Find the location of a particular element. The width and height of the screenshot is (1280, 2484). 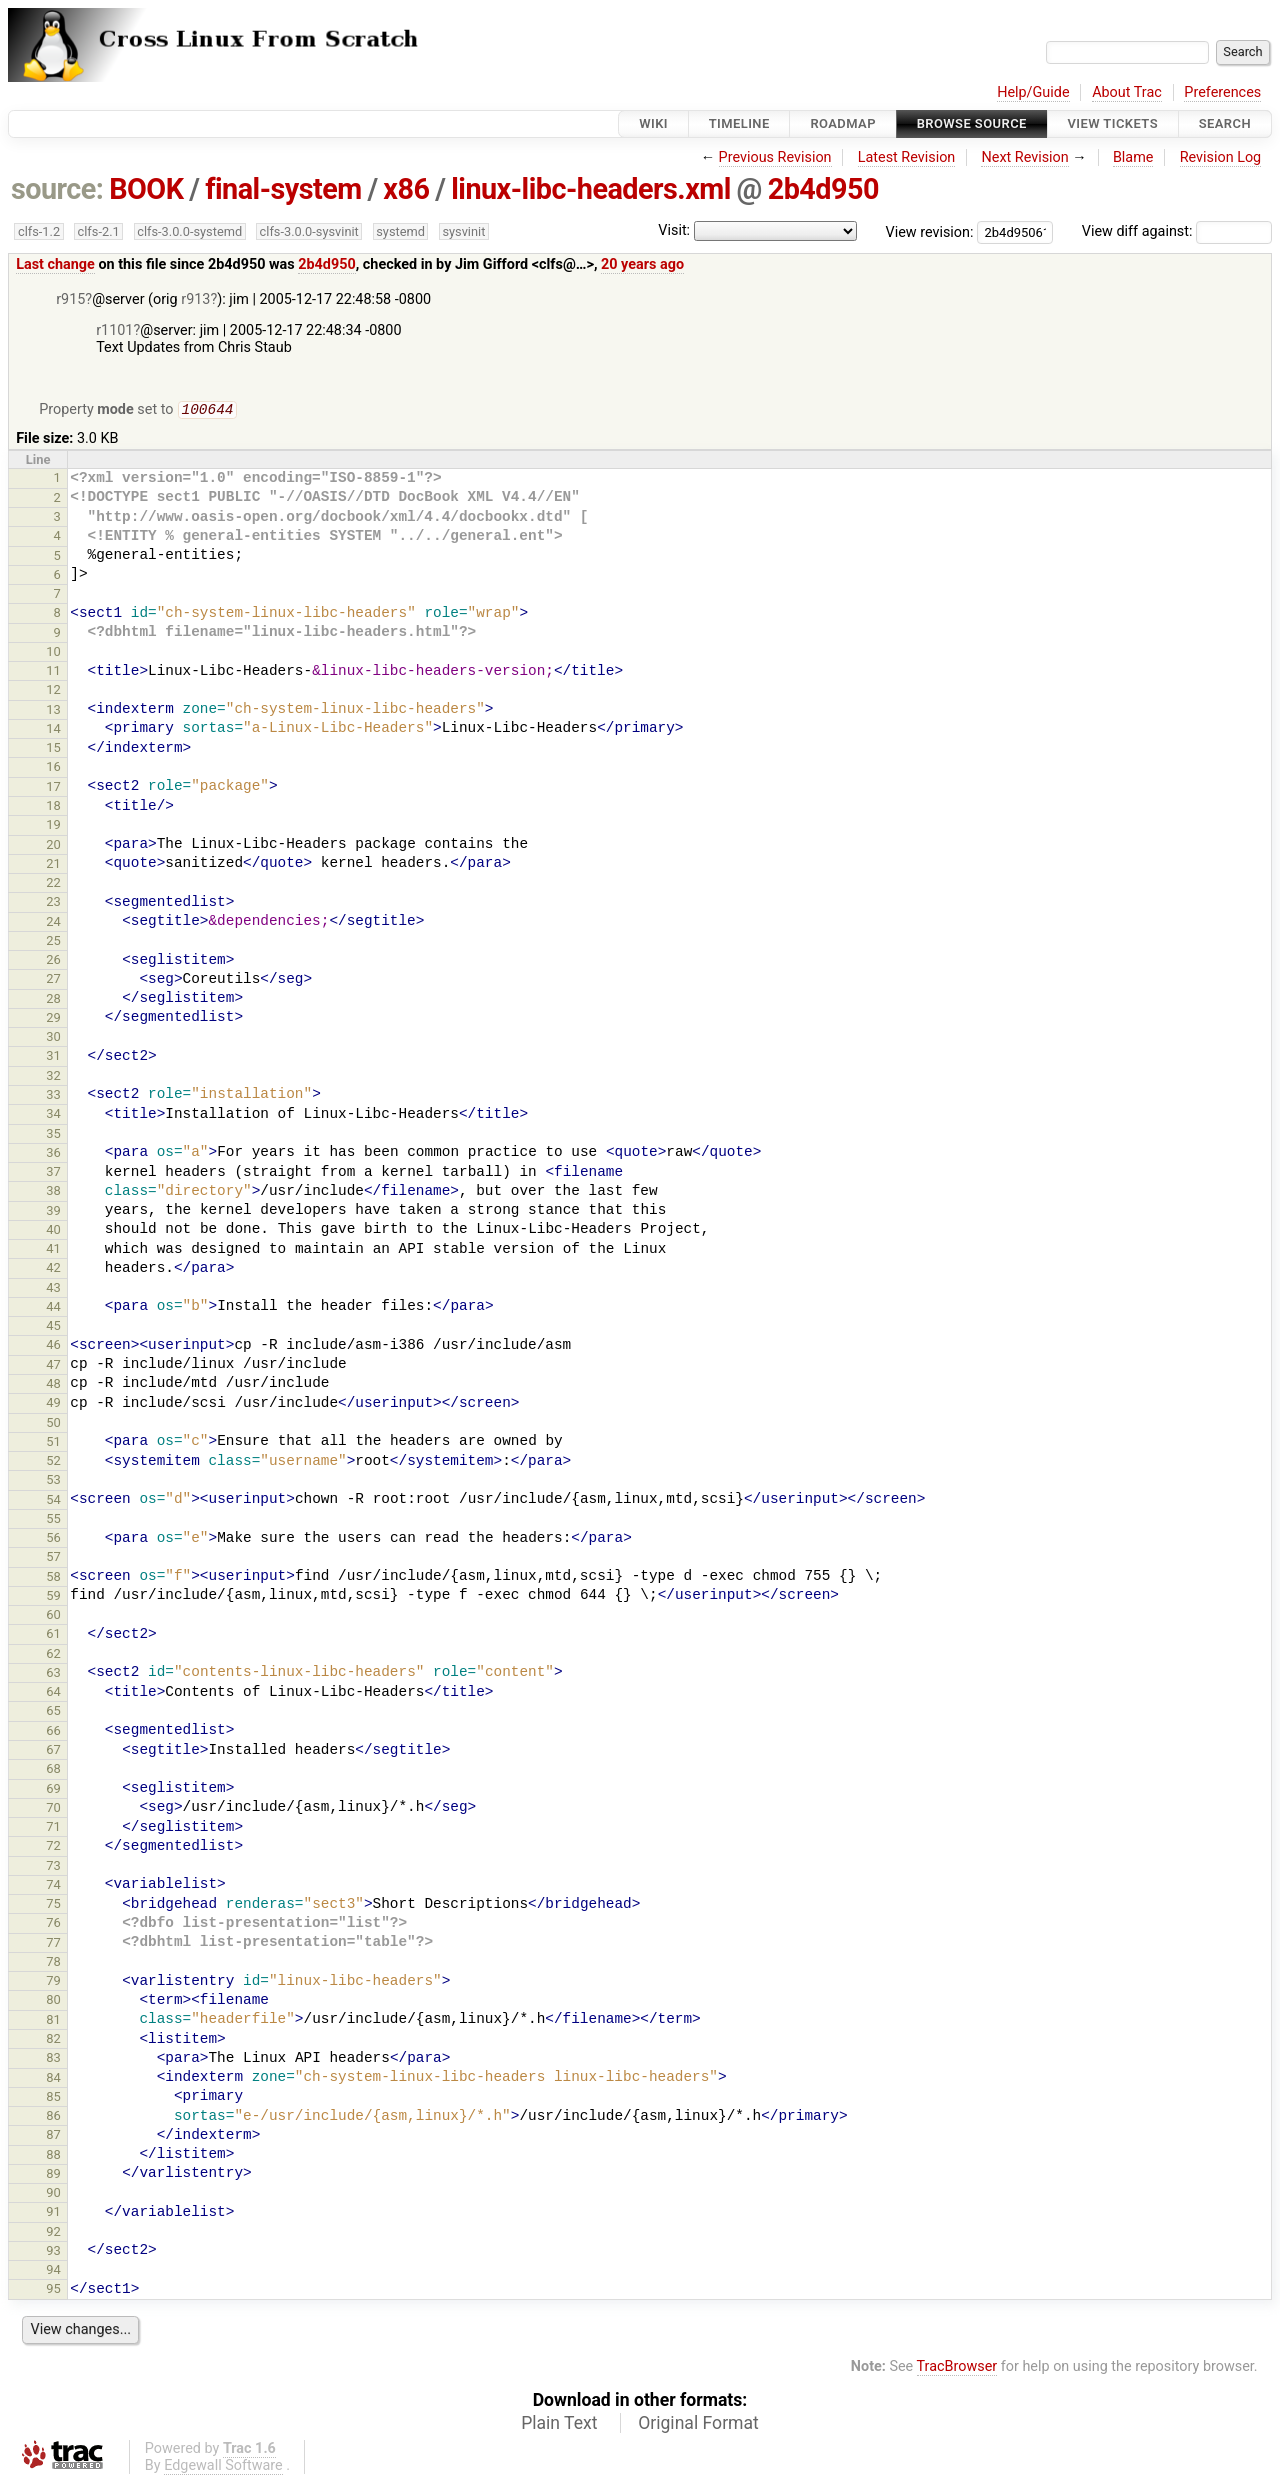

78 is located at coordinates (53, 1963).